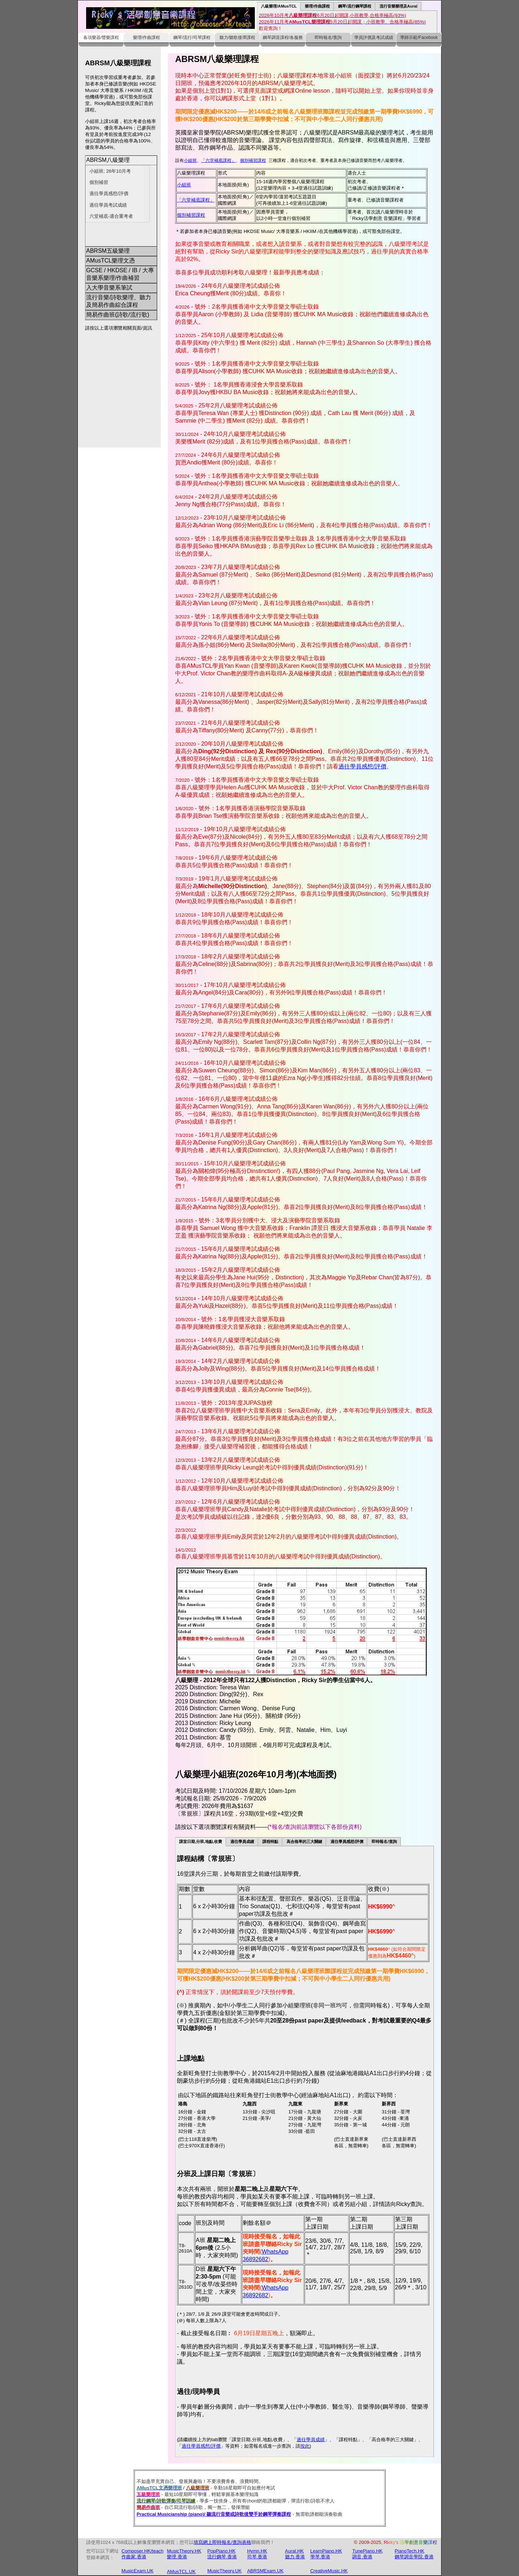 The height and width of the screenshot is (2576, 519). I want to click on Composer.HK/teach, so click(142, 2551).